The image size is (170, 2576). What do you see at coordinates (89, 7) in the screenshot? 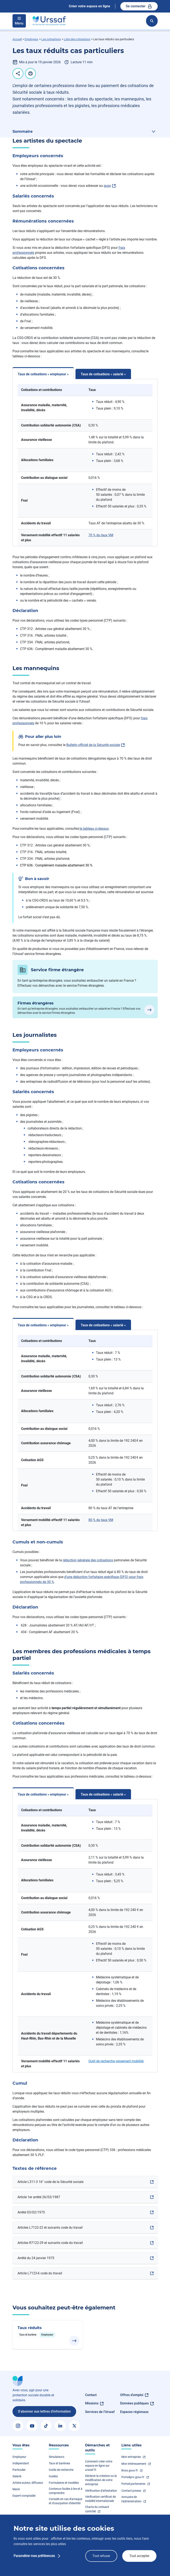
I see `Créer votre espace en ligne` at bounding box center [89, 7].